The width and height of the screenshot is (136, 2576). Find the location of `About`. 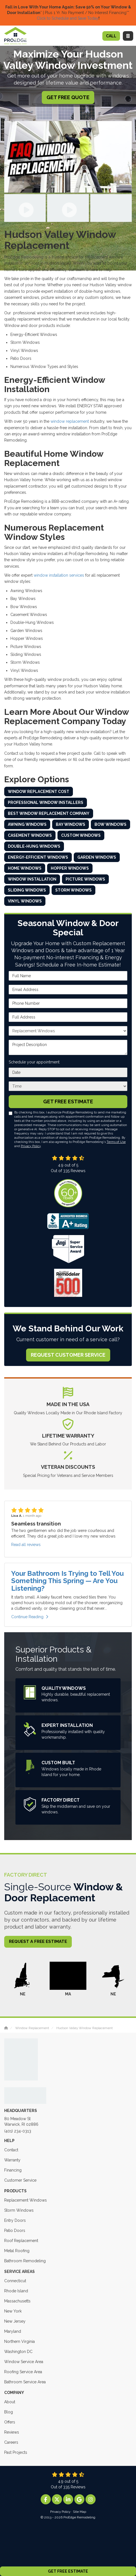

About is located at coordinates (9, 2402).